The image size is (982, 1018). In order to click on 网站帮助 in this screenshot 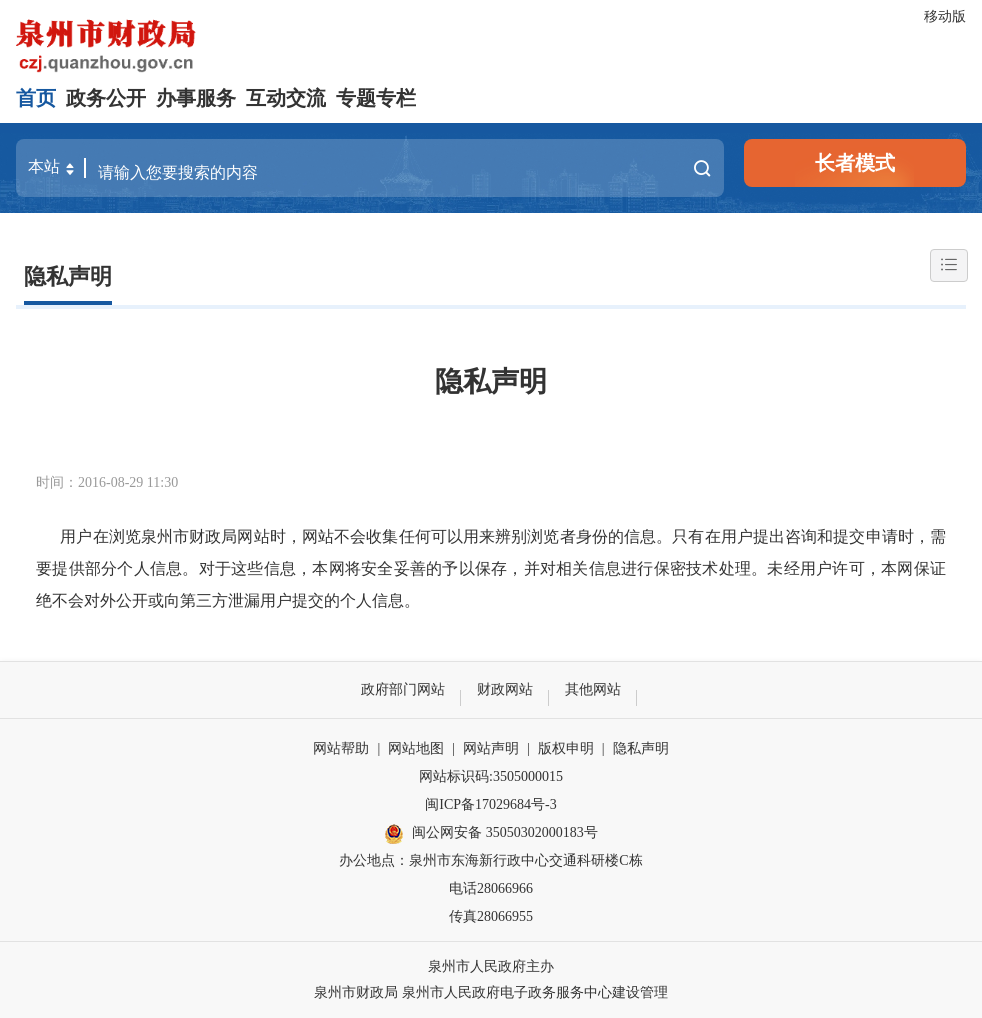, I will do `click(341, 748)`.